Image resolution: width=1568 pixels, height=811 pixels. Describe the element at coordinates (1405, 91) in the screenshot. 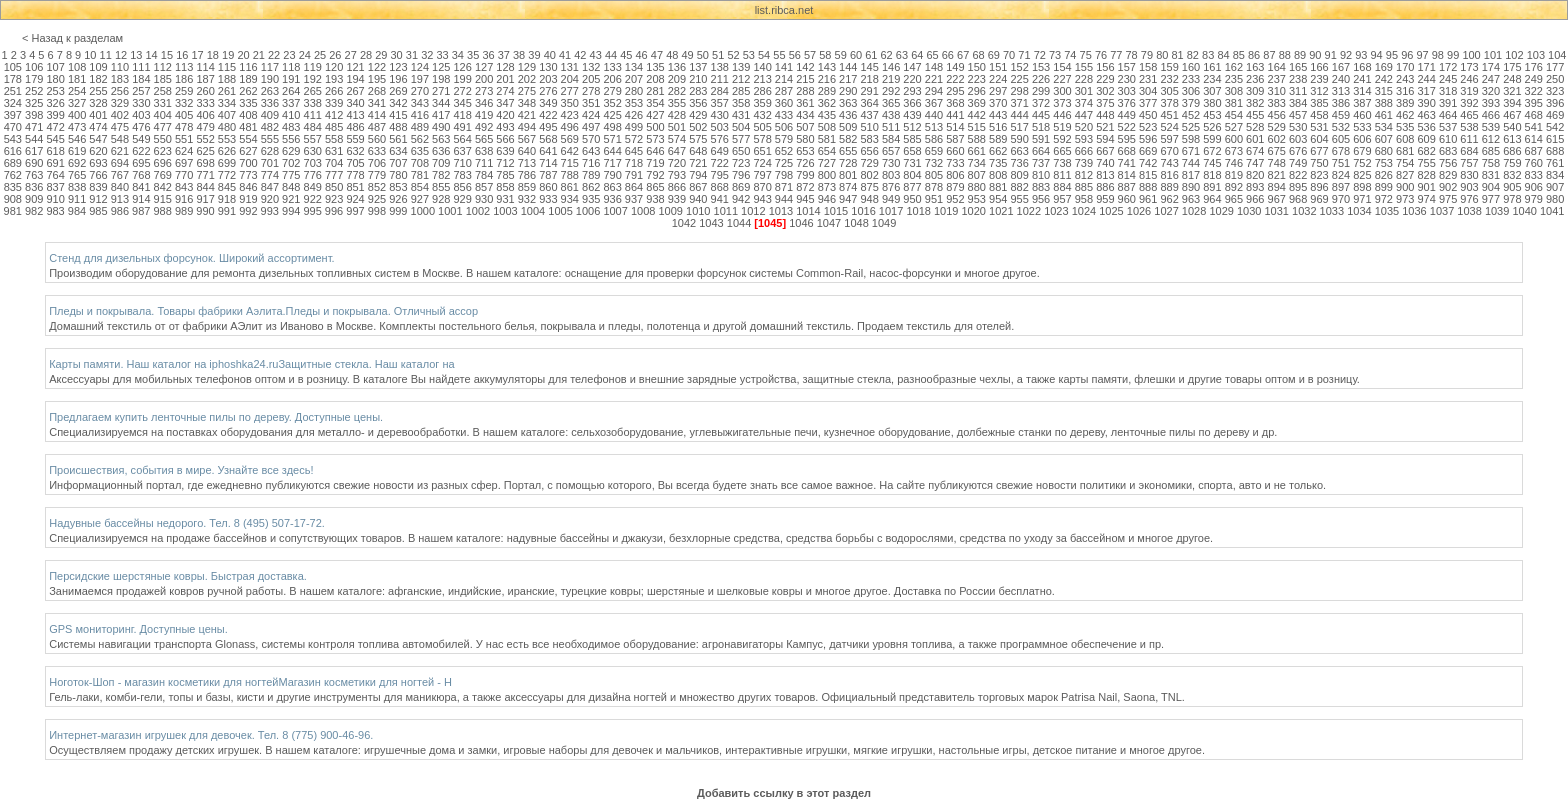

I see `316` at that location.